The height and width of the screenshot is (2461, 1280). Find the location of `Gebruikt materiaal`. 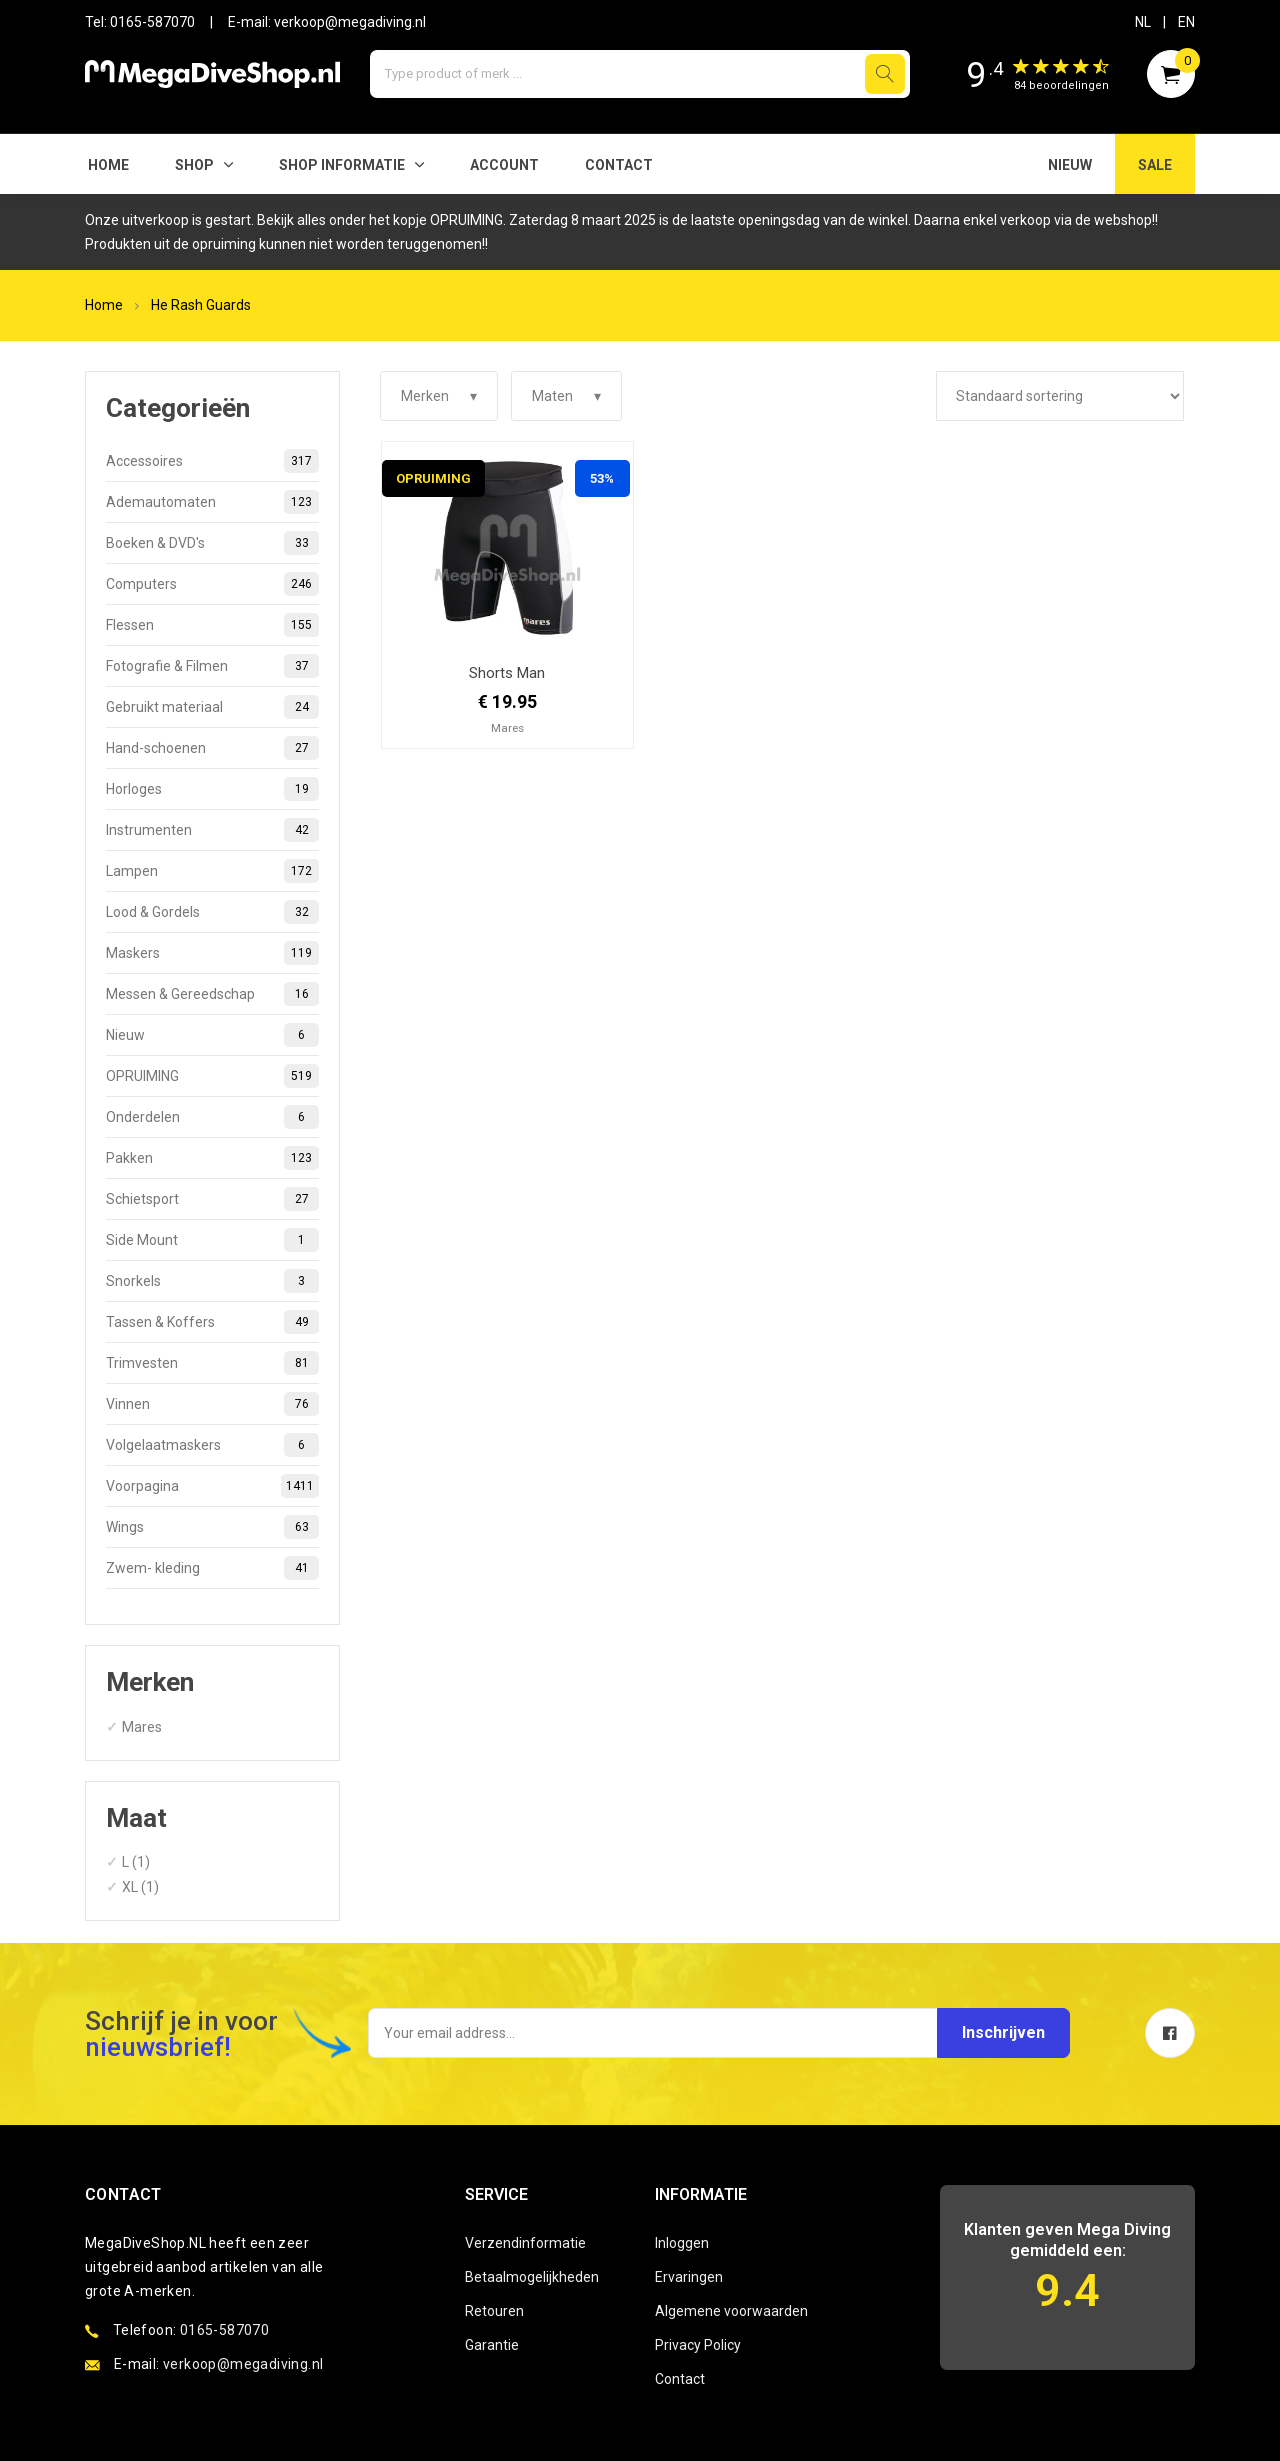

Gebruikt materiaal is located at coordinates (212, 707).